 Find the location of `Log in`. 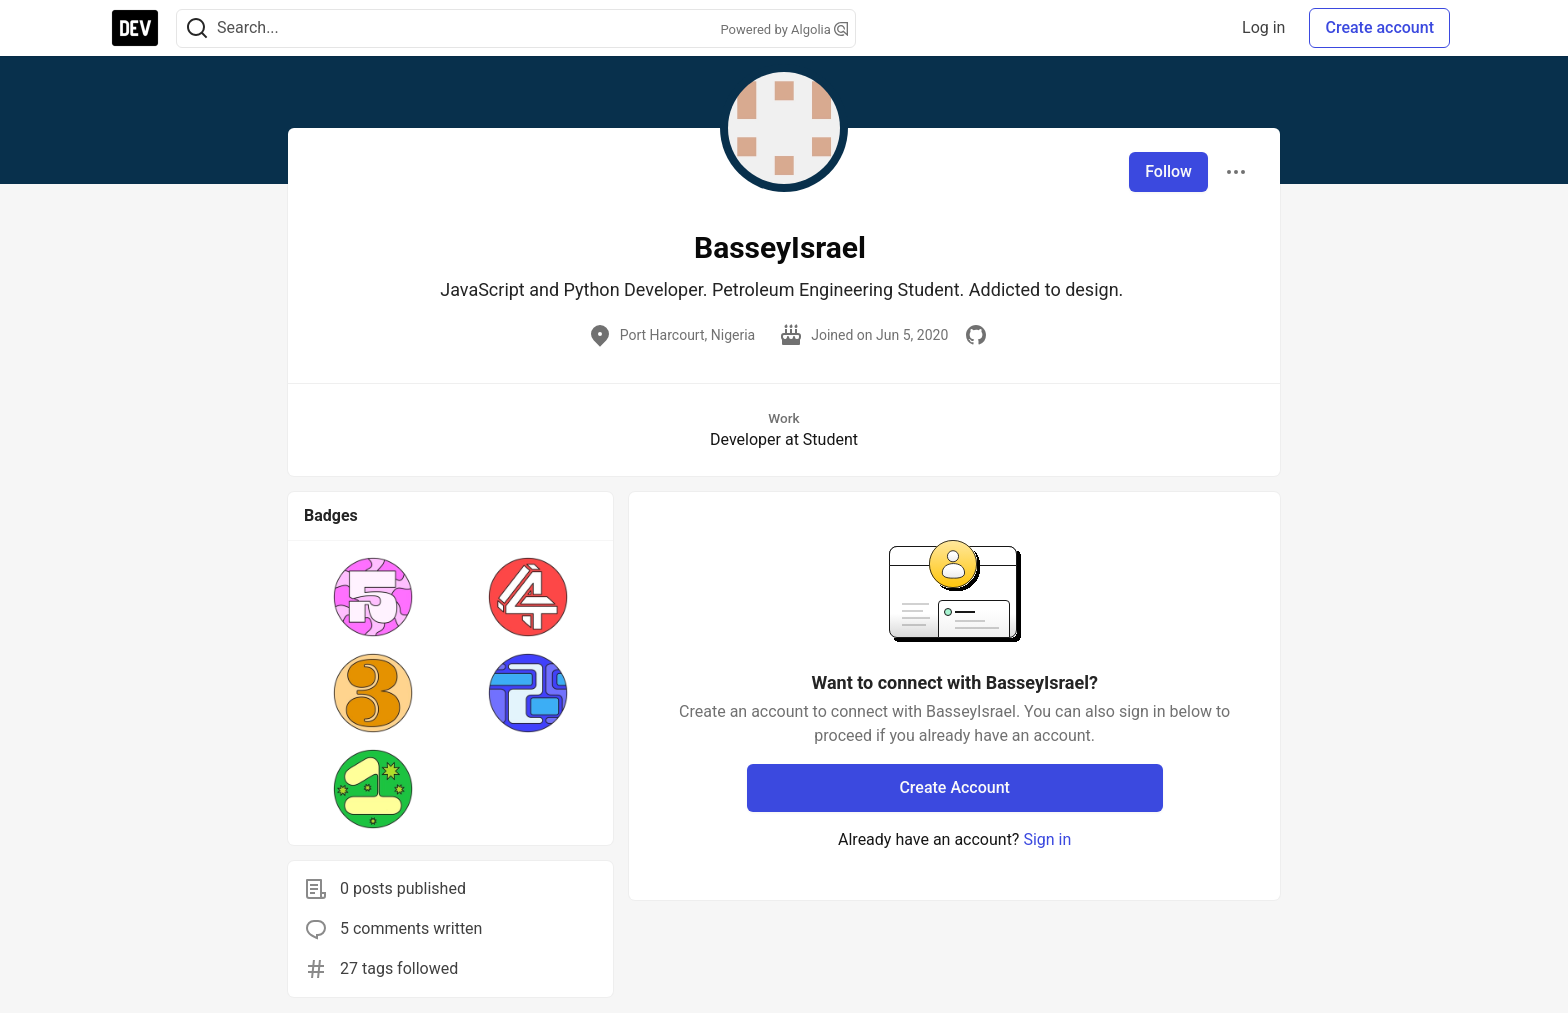

Log in is located at coordinates (1263, 27).